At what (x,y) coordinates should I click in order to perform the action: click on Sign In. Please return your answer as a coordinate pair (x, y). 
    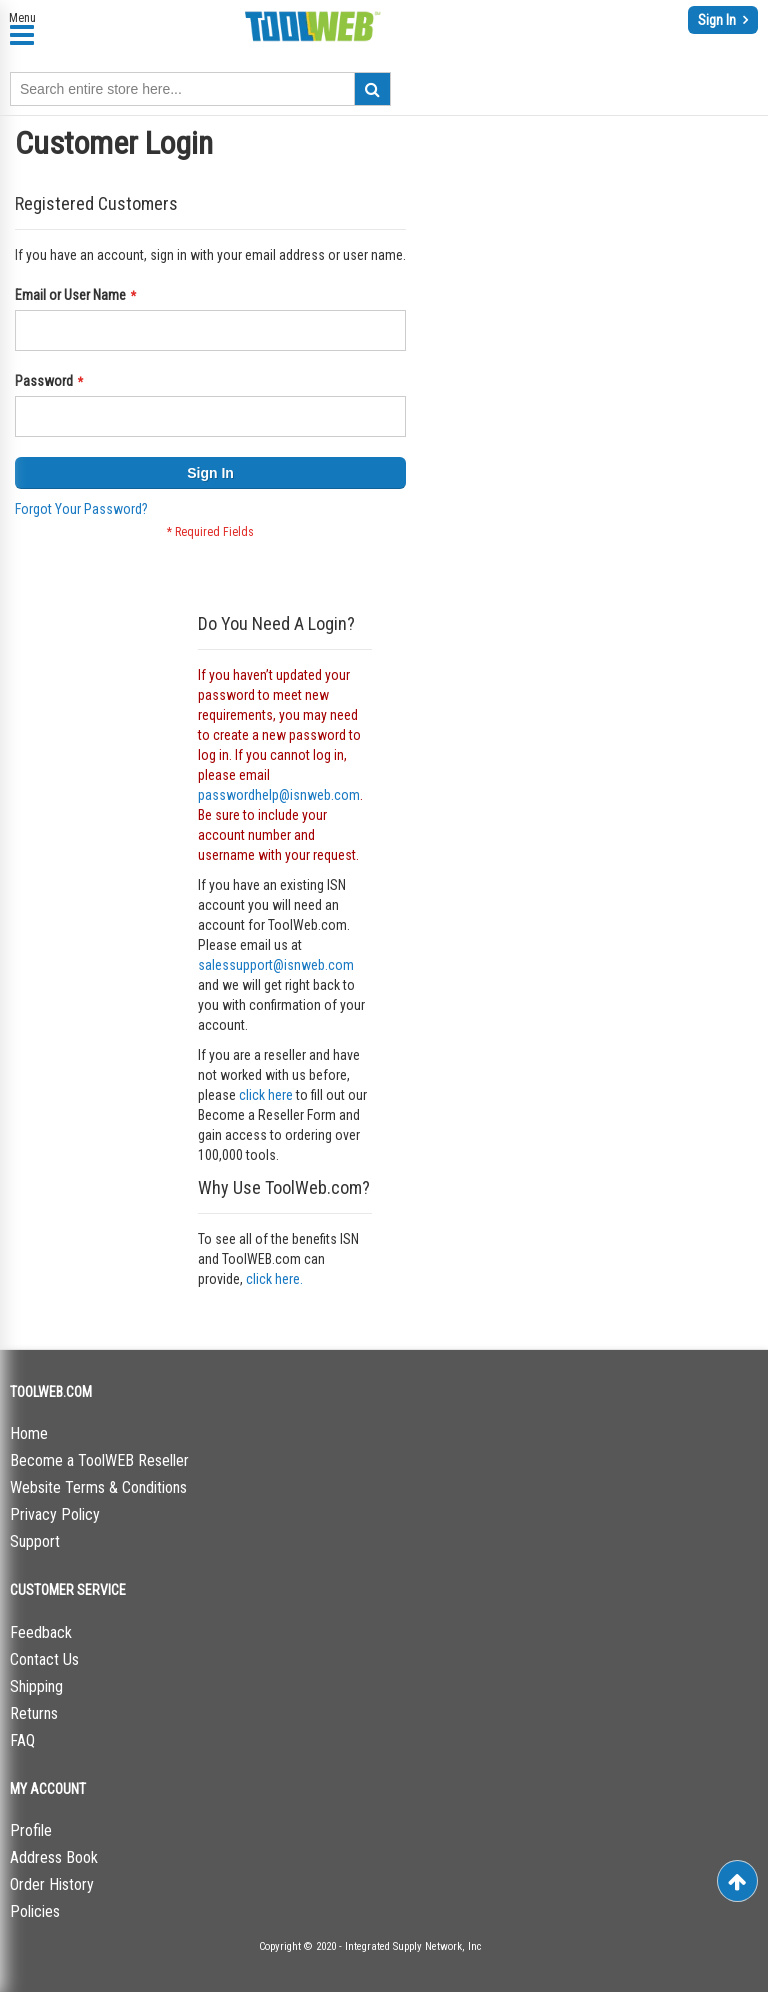
    Looking at the image, I should click on (718, 20).